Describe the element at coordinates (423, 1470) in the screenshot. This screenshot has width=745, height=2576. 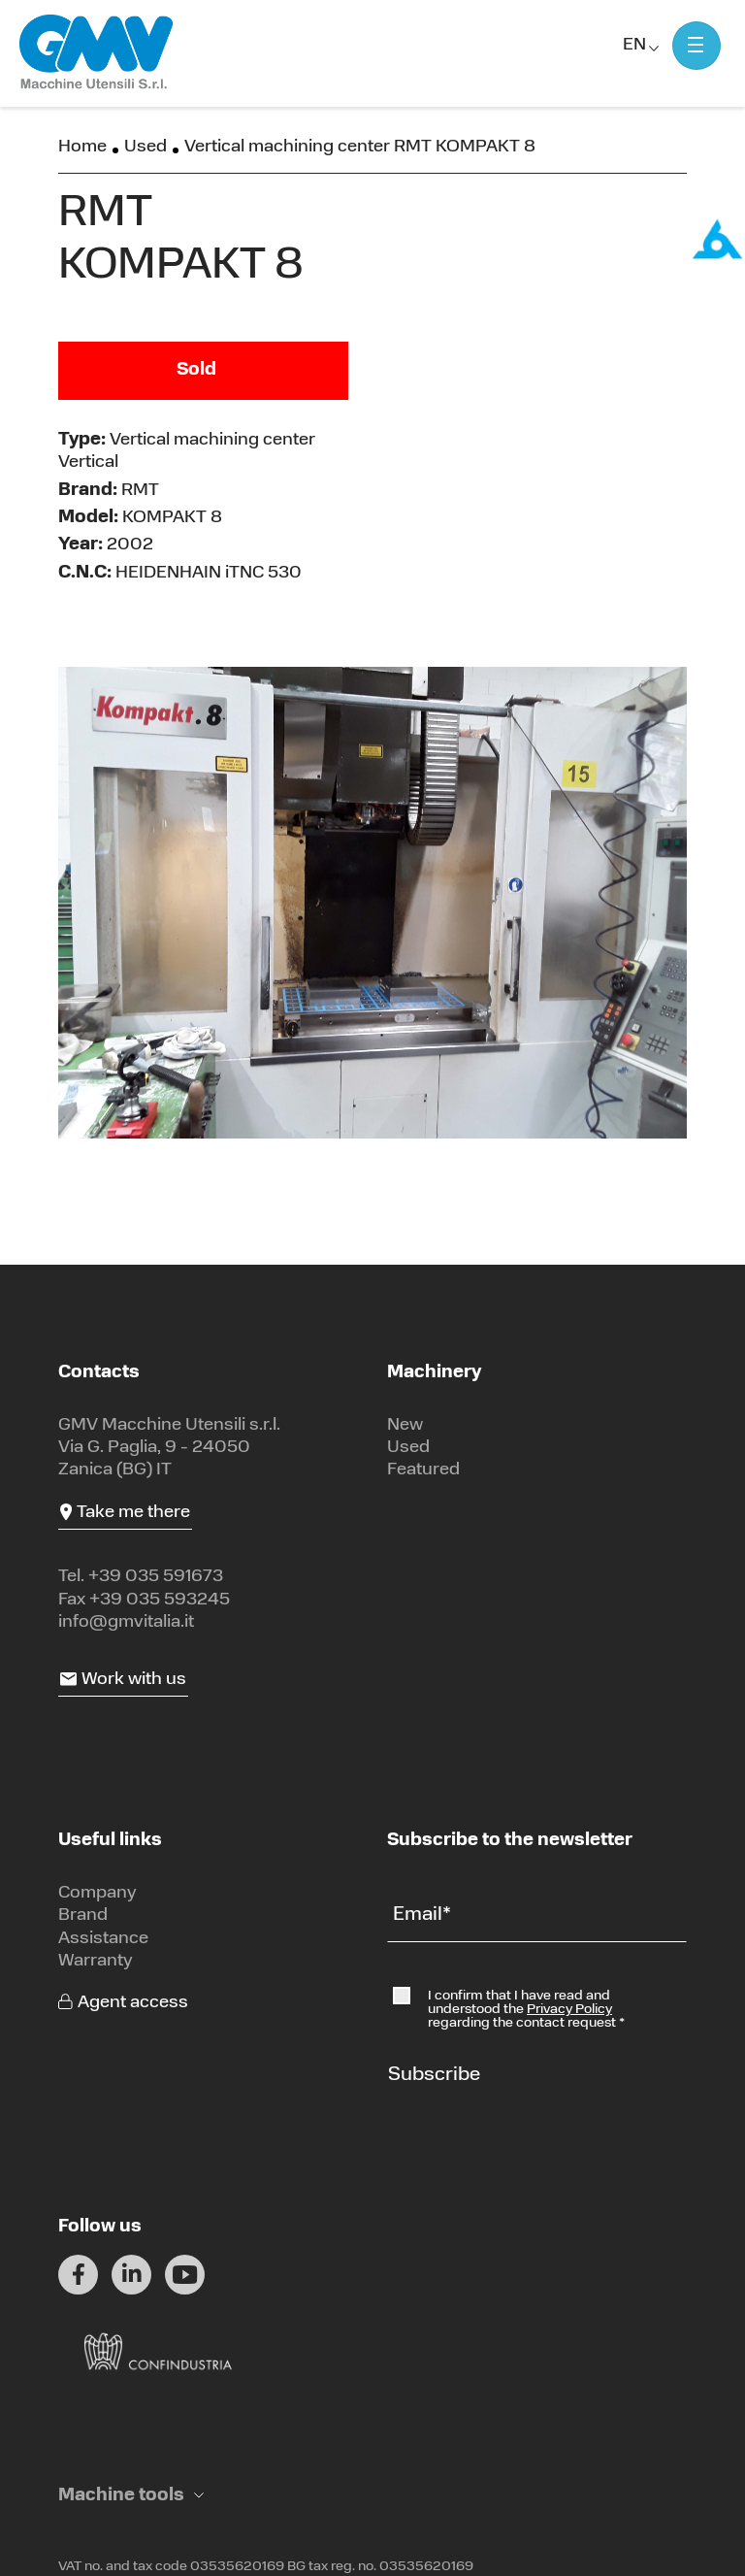
I see `Featured` at that location.